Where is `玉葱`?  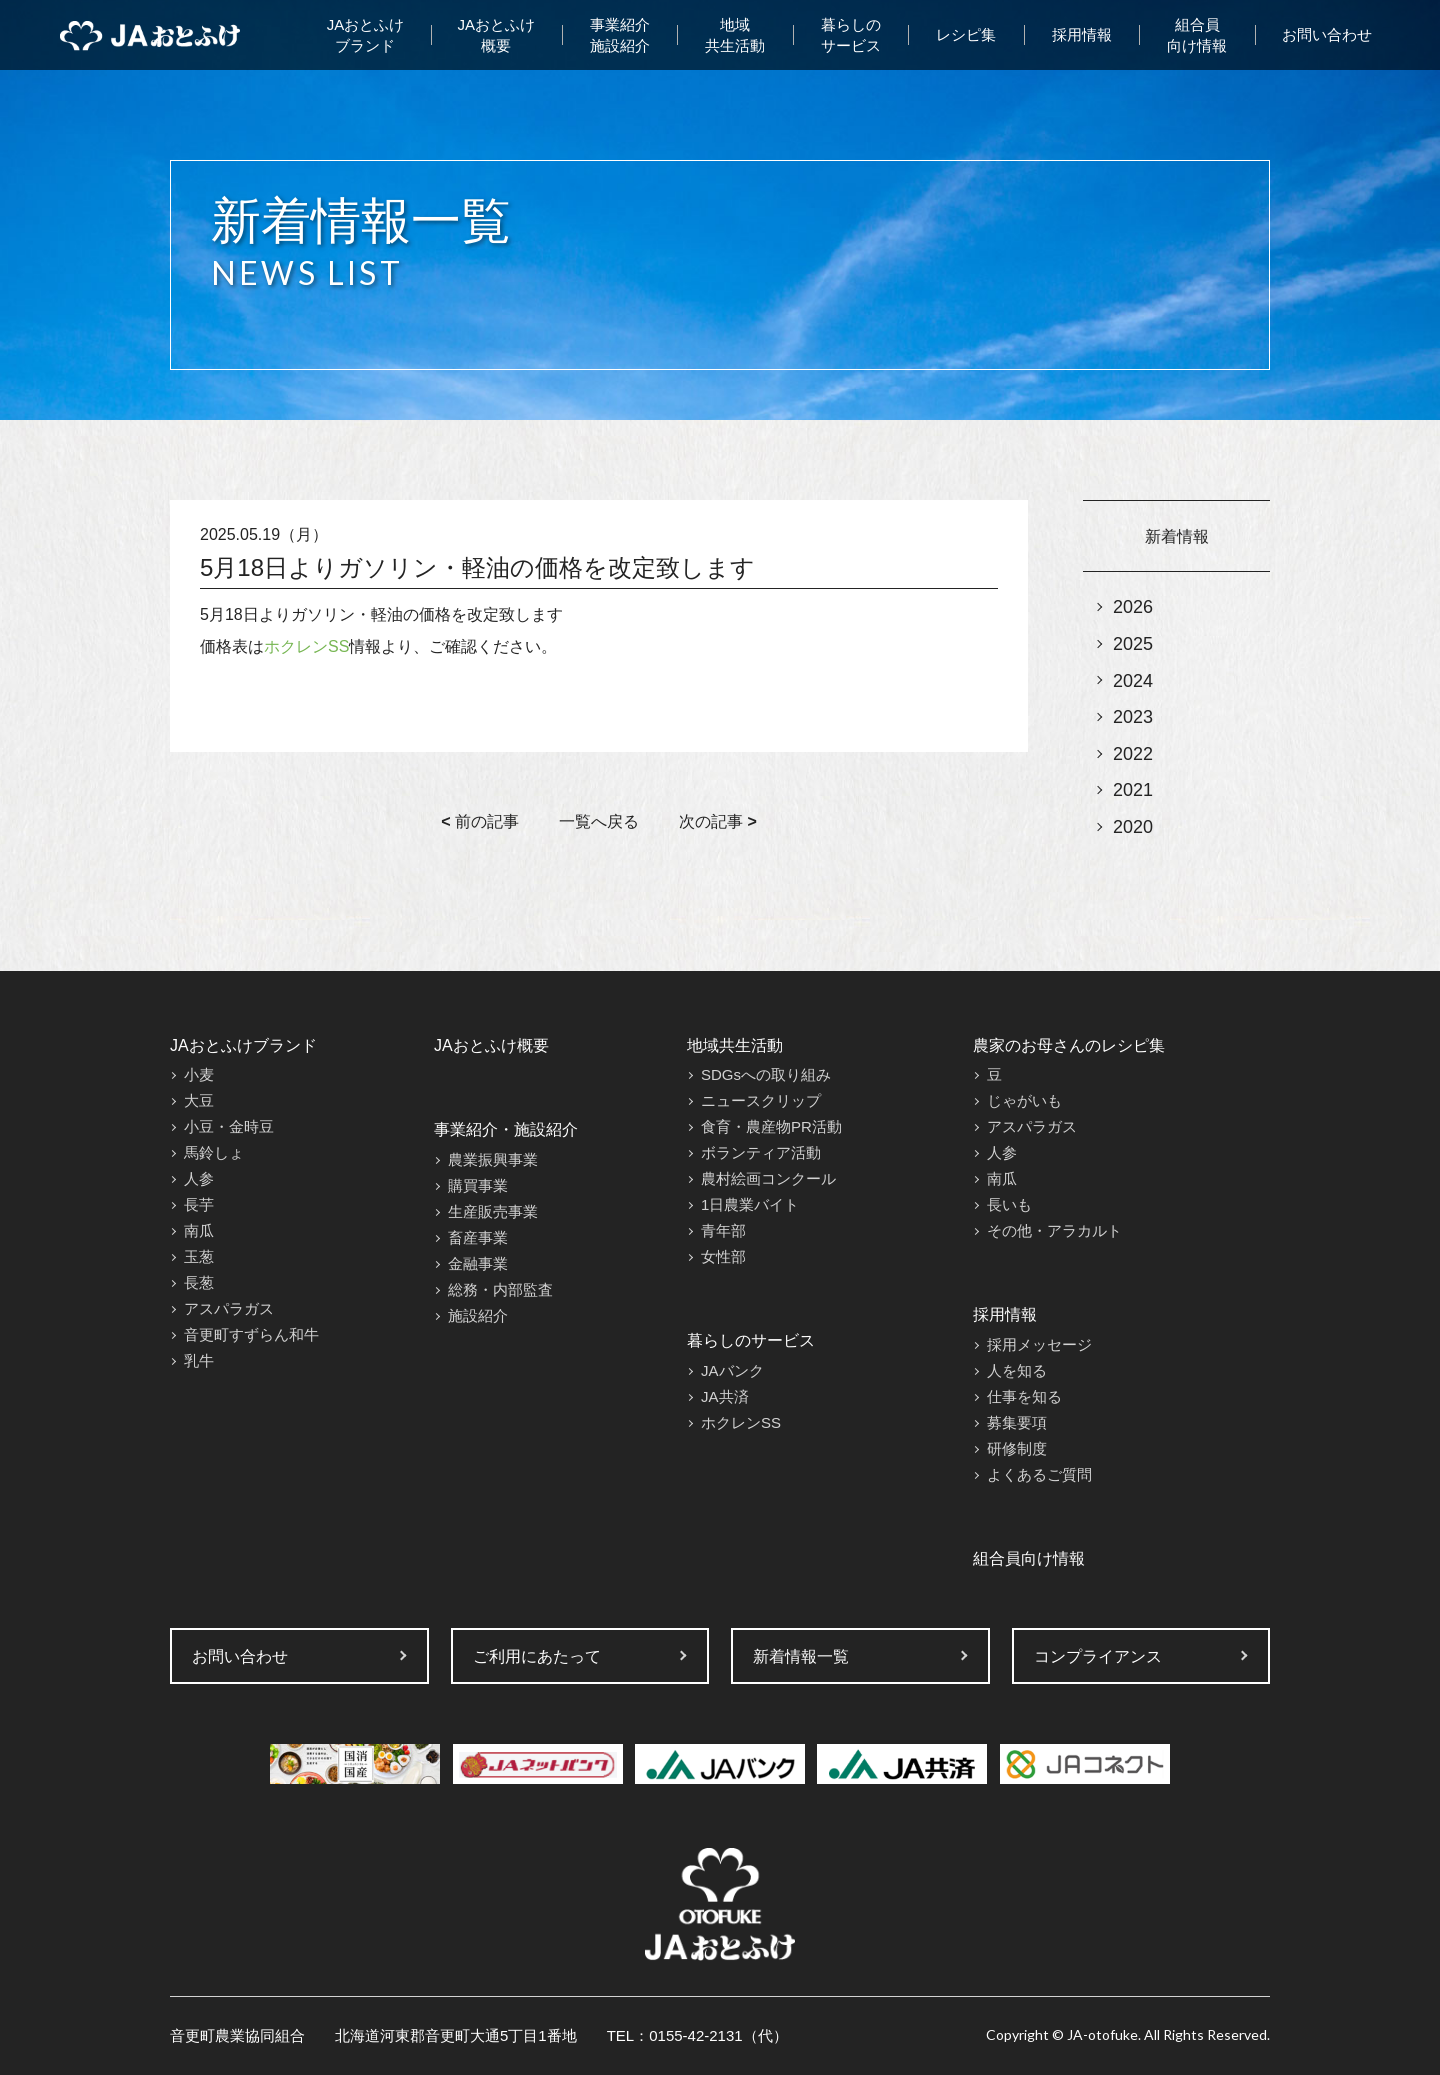 玉葱 is located at coordinates (199, 1256).